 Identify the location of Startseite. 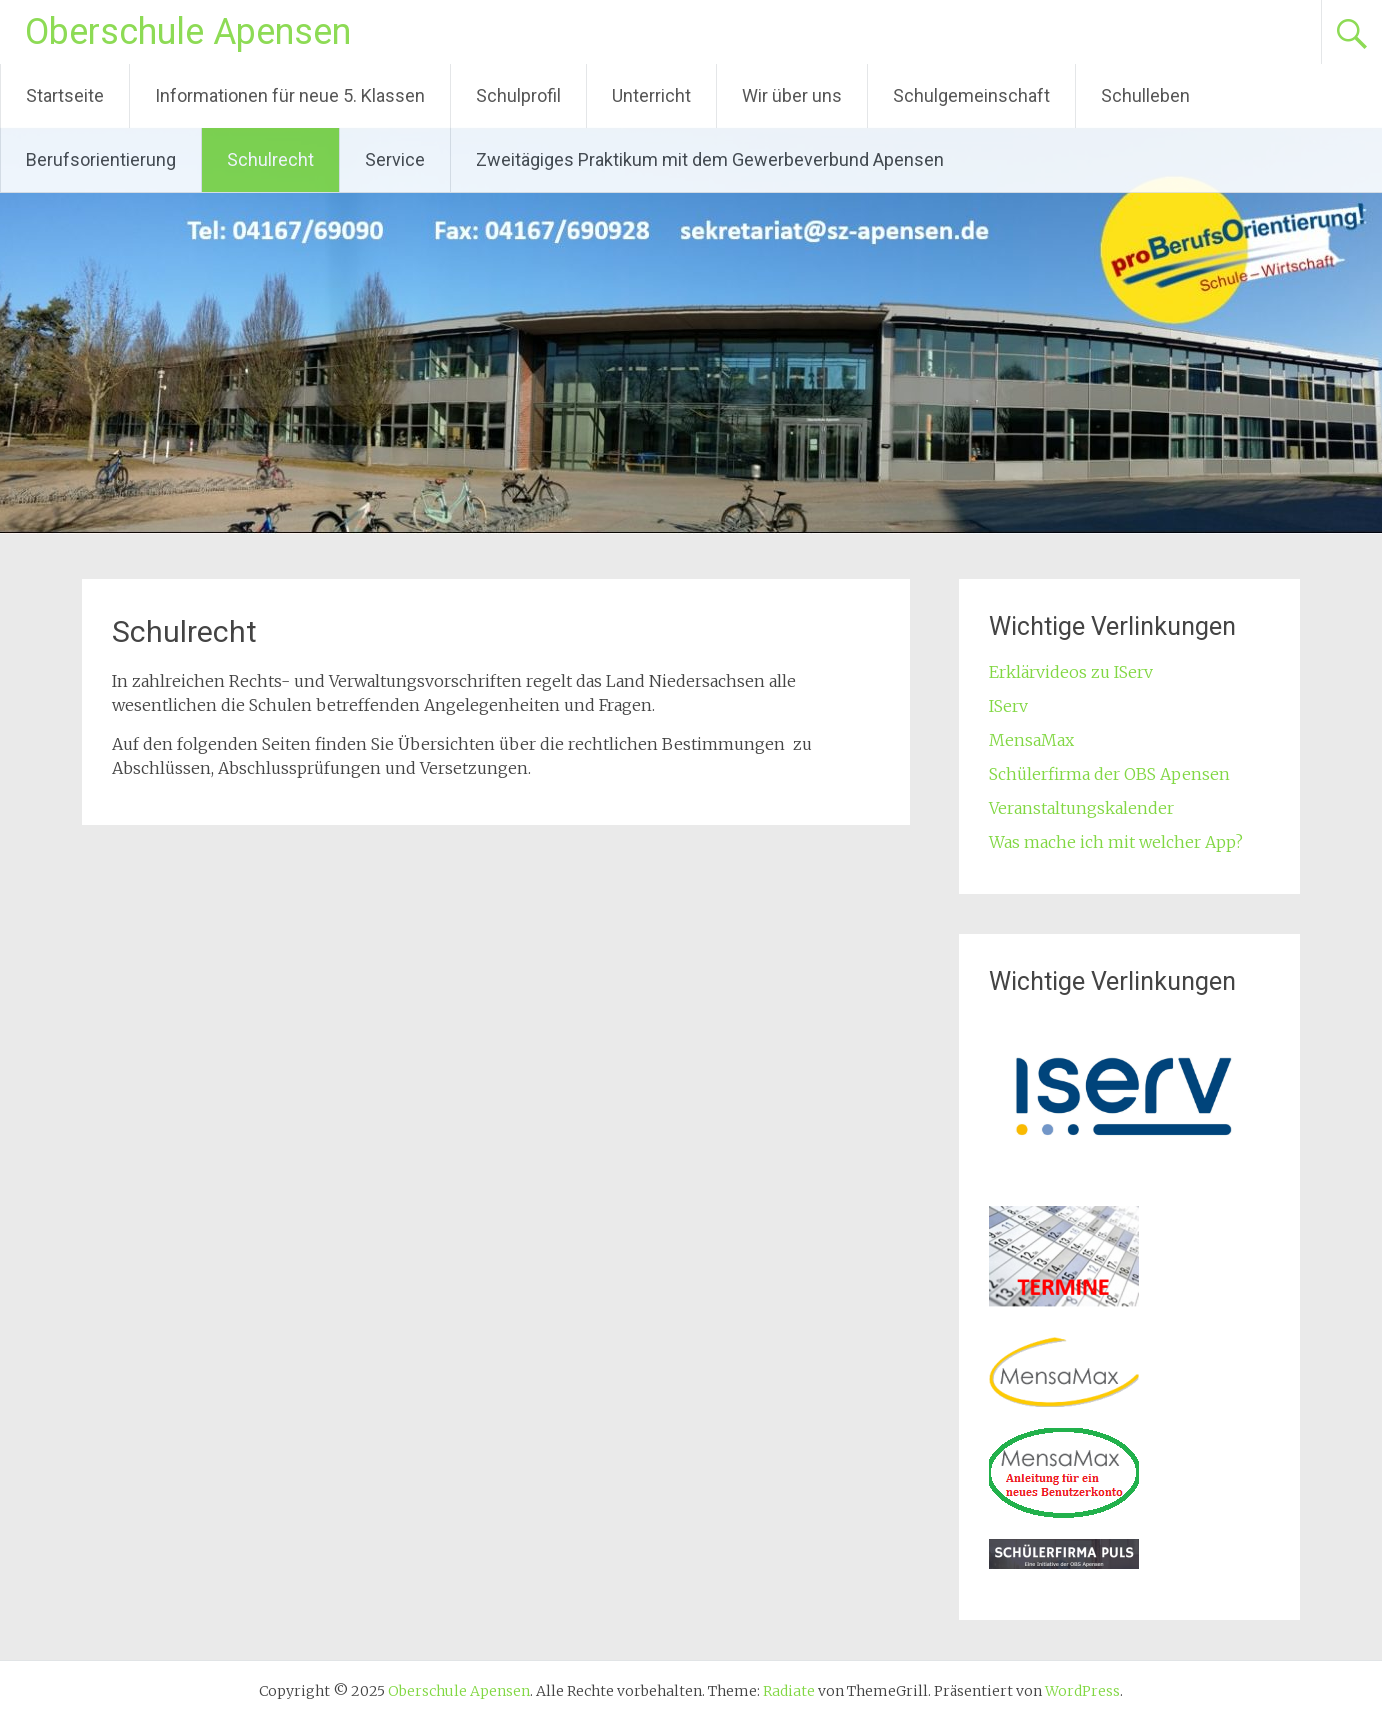
(65, 95).